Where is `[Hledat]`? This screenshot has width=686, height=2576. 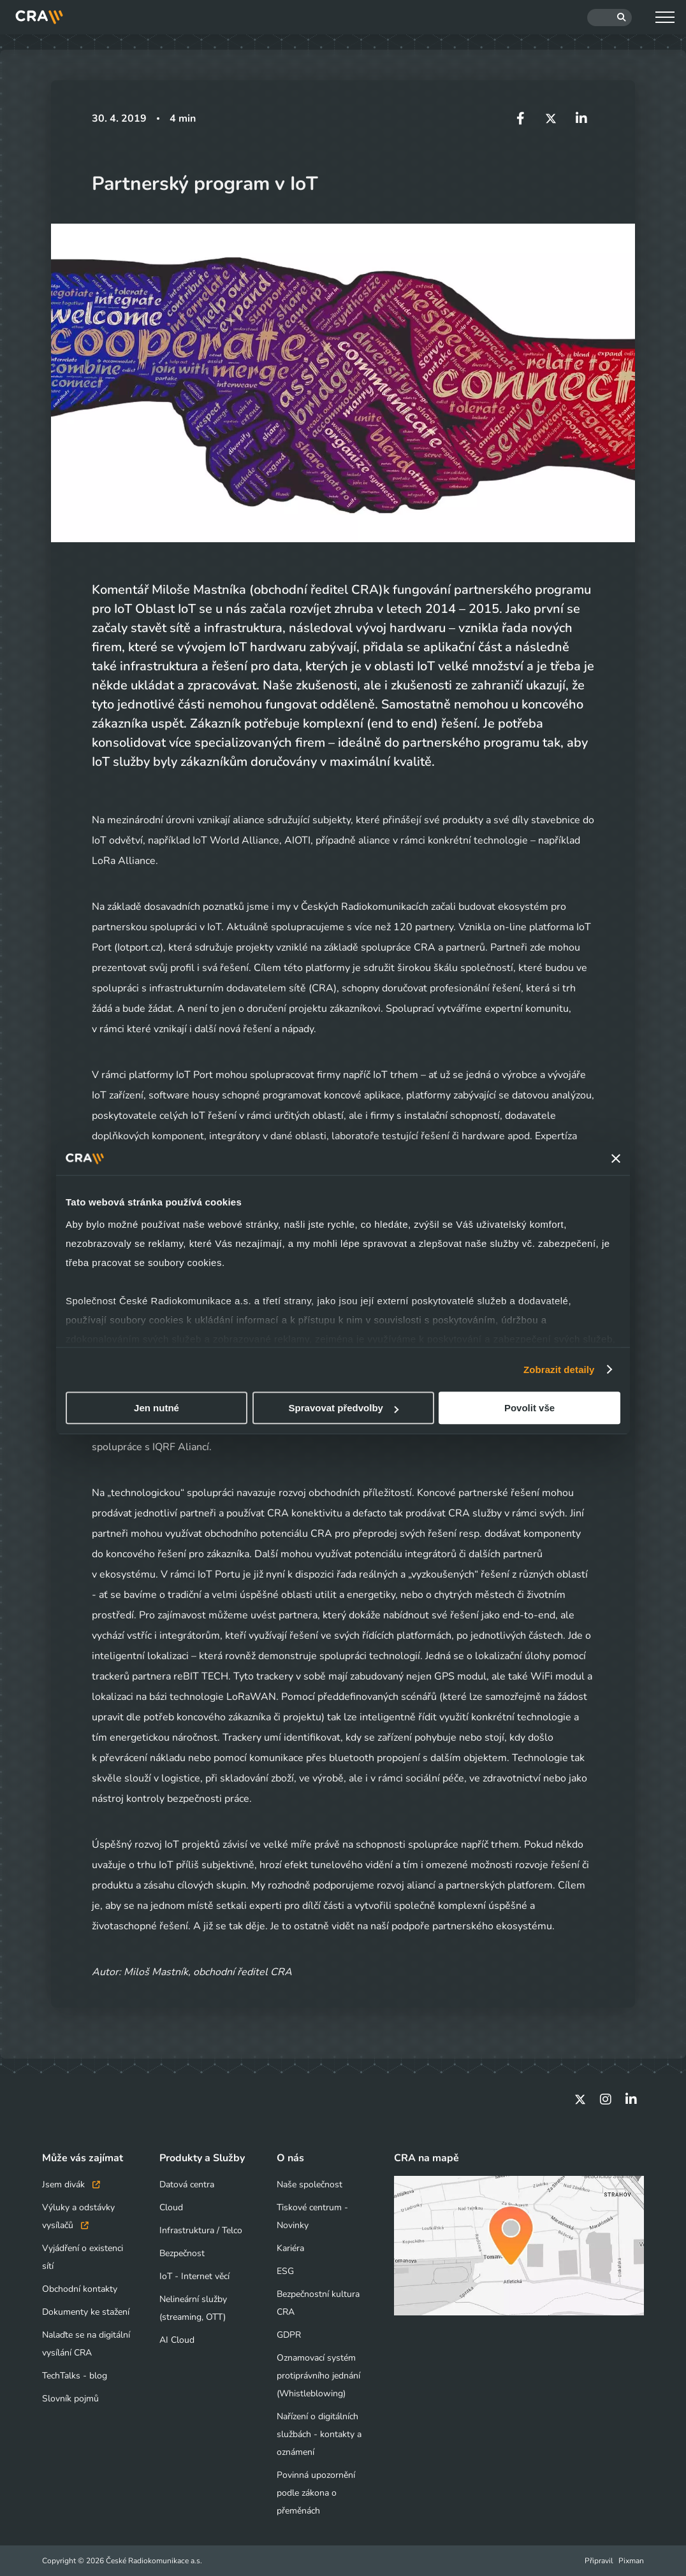
[Hledat] is located at coordinates (609, 17).